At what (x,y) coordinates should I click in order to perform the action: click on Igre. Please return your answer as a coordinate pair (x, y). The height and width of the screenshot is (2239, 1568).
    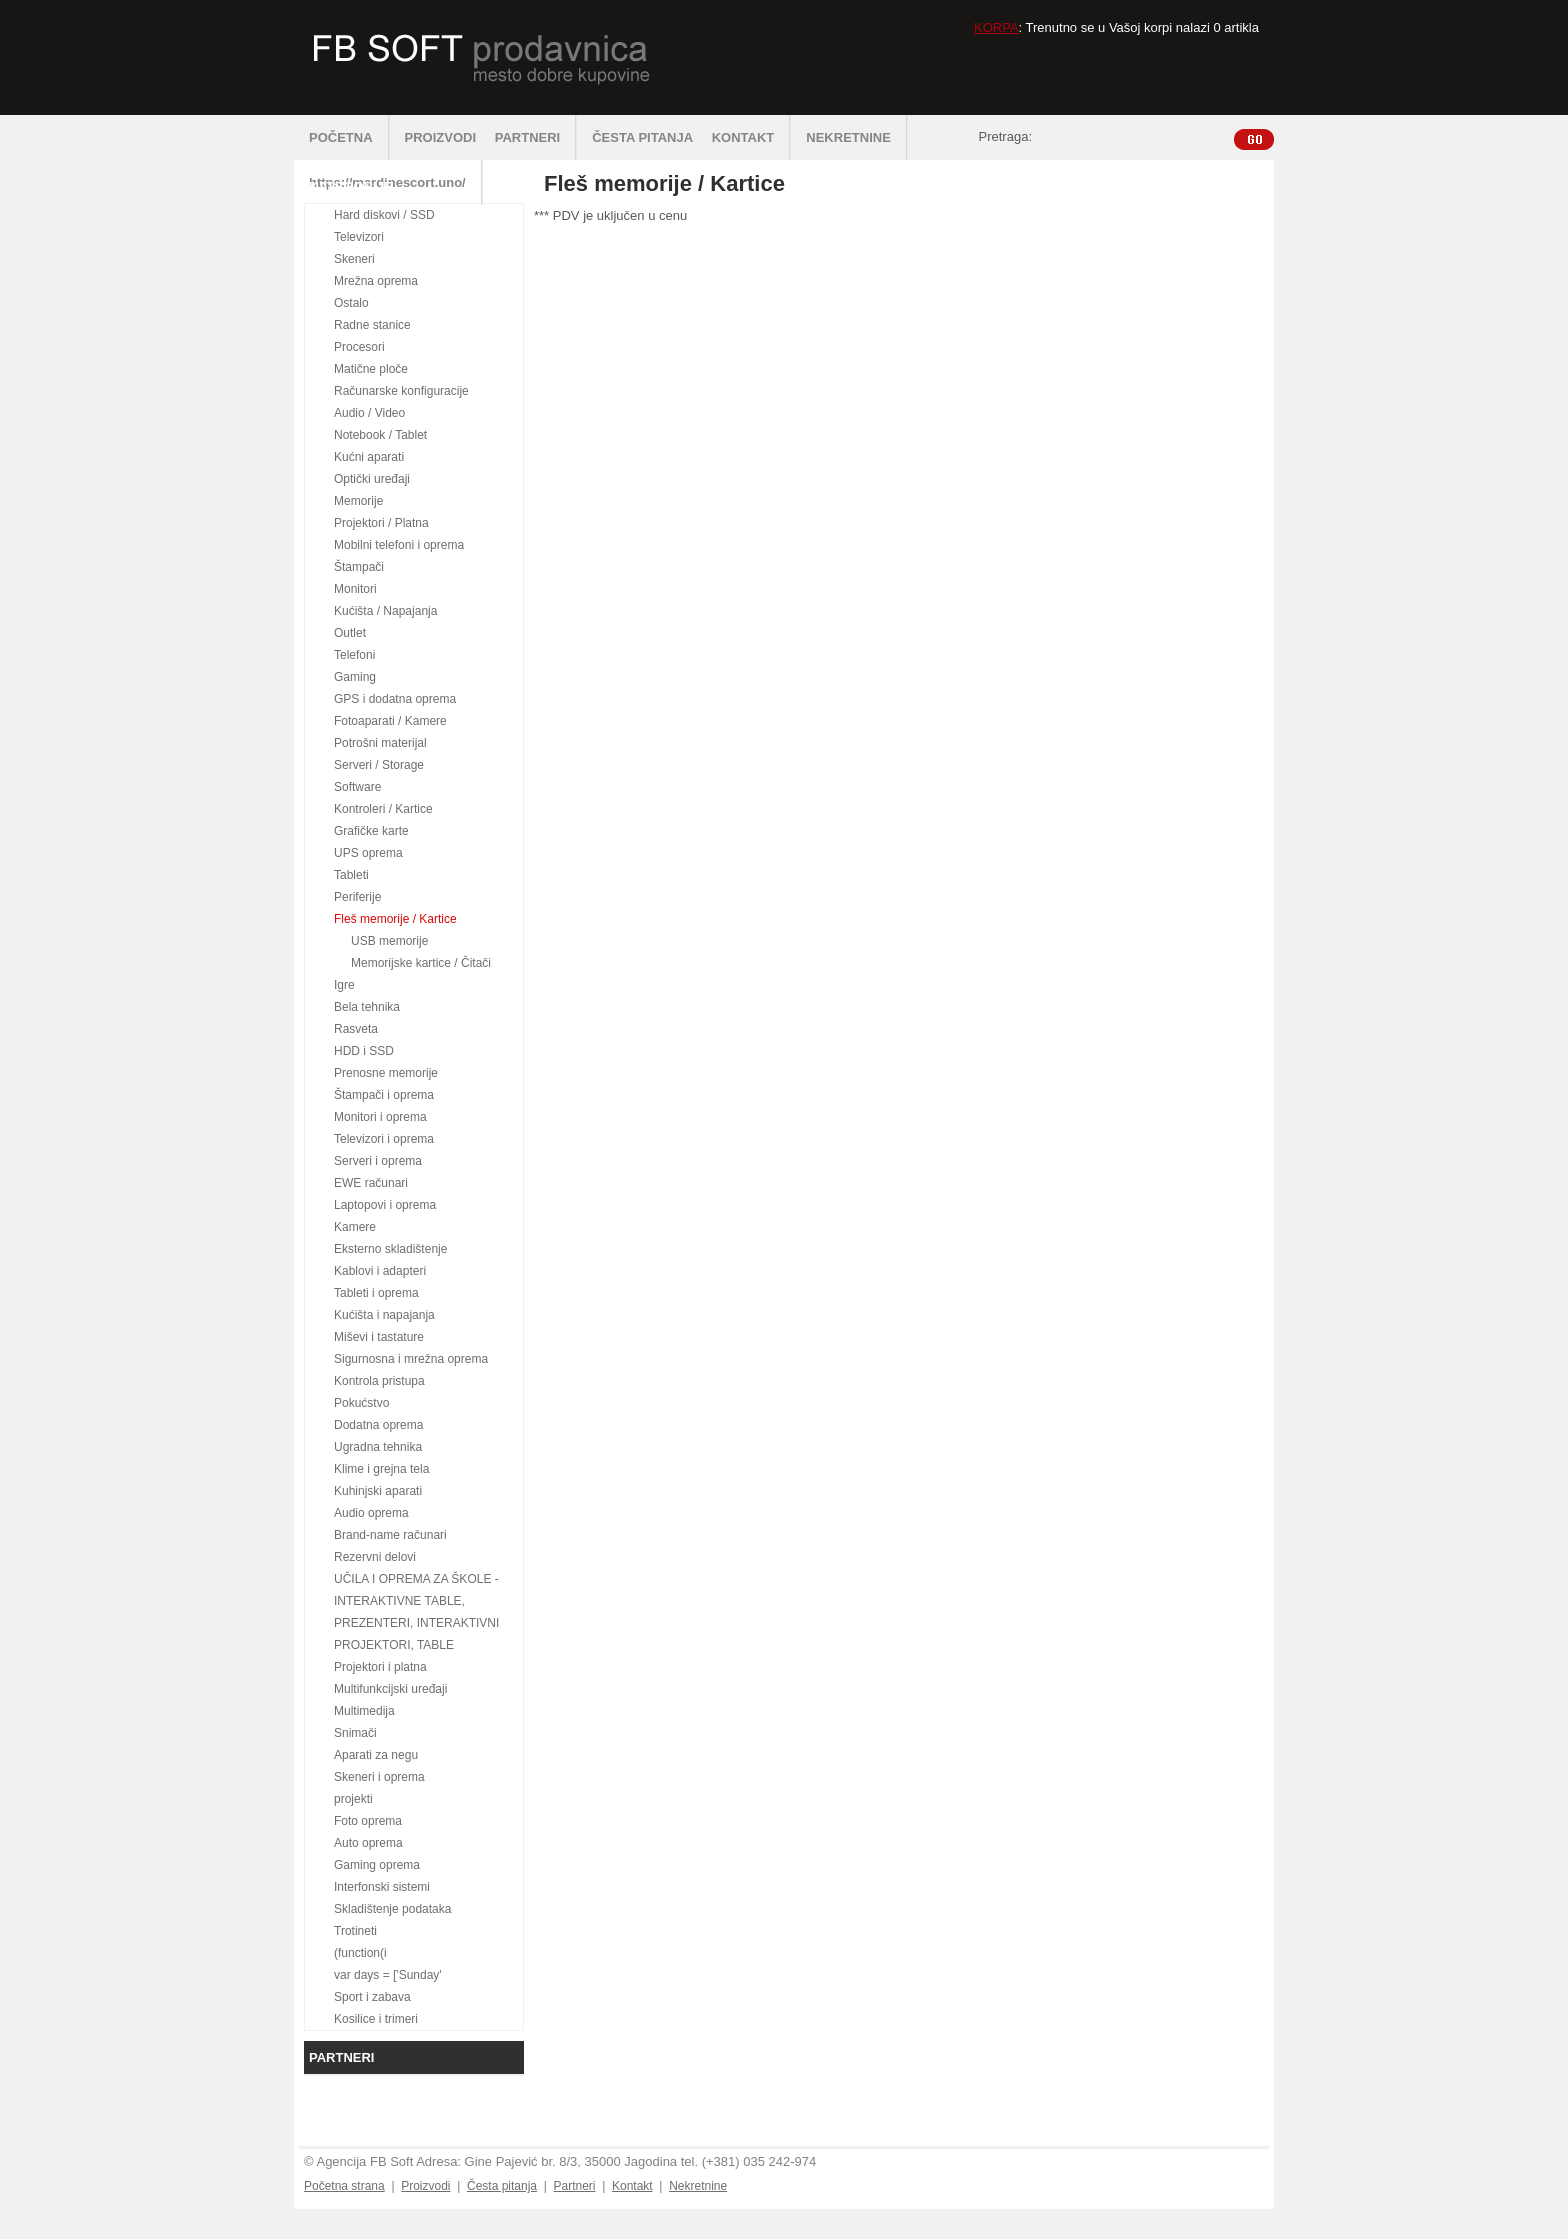
    Looking at the image, I should click on (344, 985).